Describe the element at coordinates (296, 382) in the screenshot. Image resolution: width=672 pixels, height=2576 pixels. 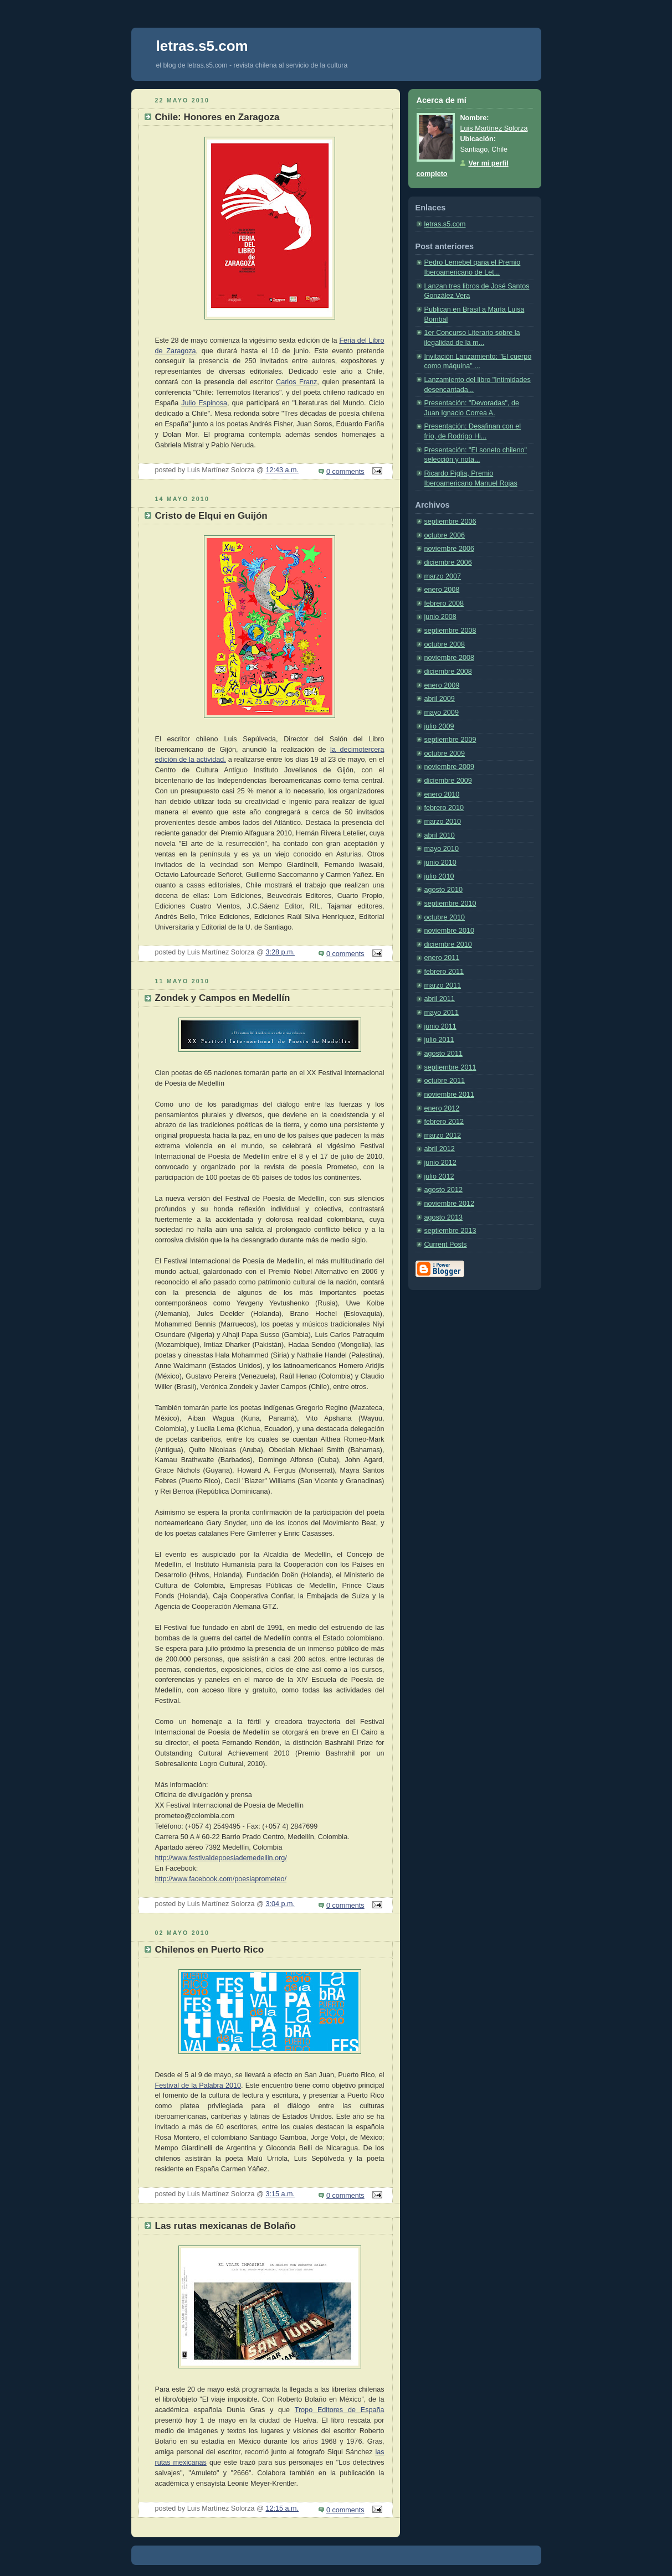
I see `Carlos Franz` at that location.